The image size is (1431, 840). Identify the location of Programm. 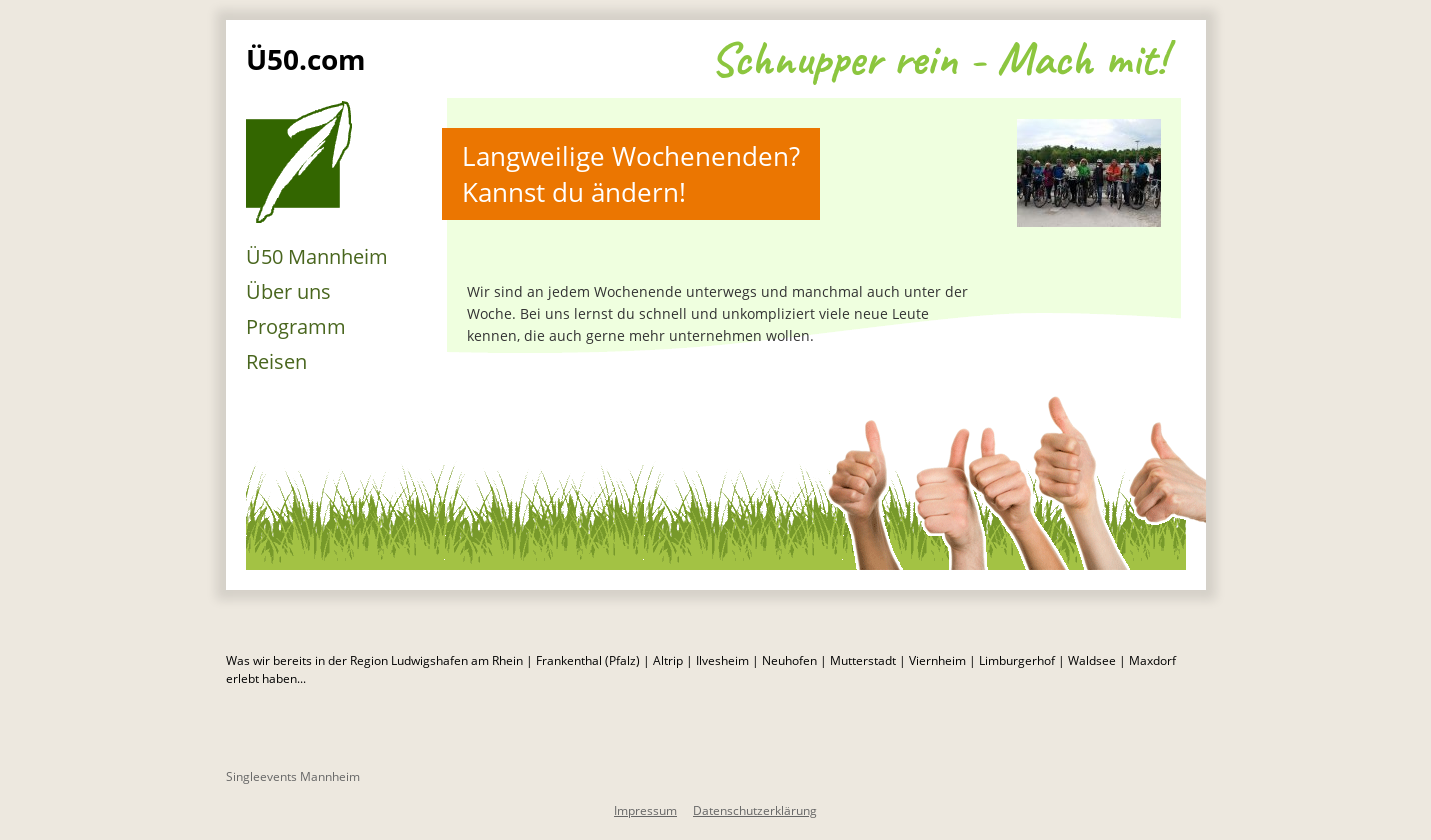
(296, 326).